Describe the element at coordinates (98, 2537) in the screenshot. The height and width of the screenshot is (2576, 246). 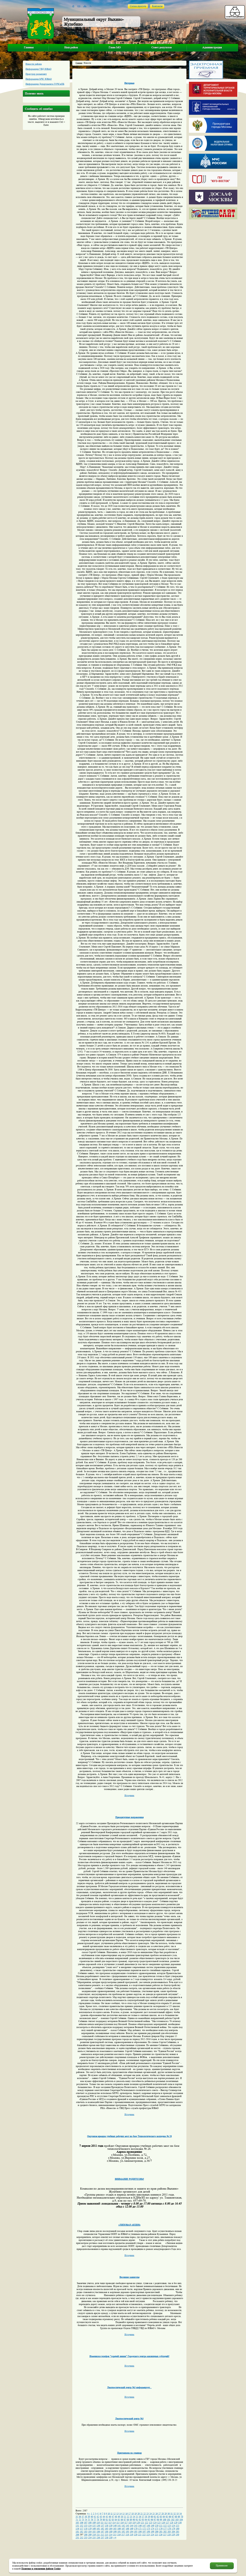
I see `236` at that location.